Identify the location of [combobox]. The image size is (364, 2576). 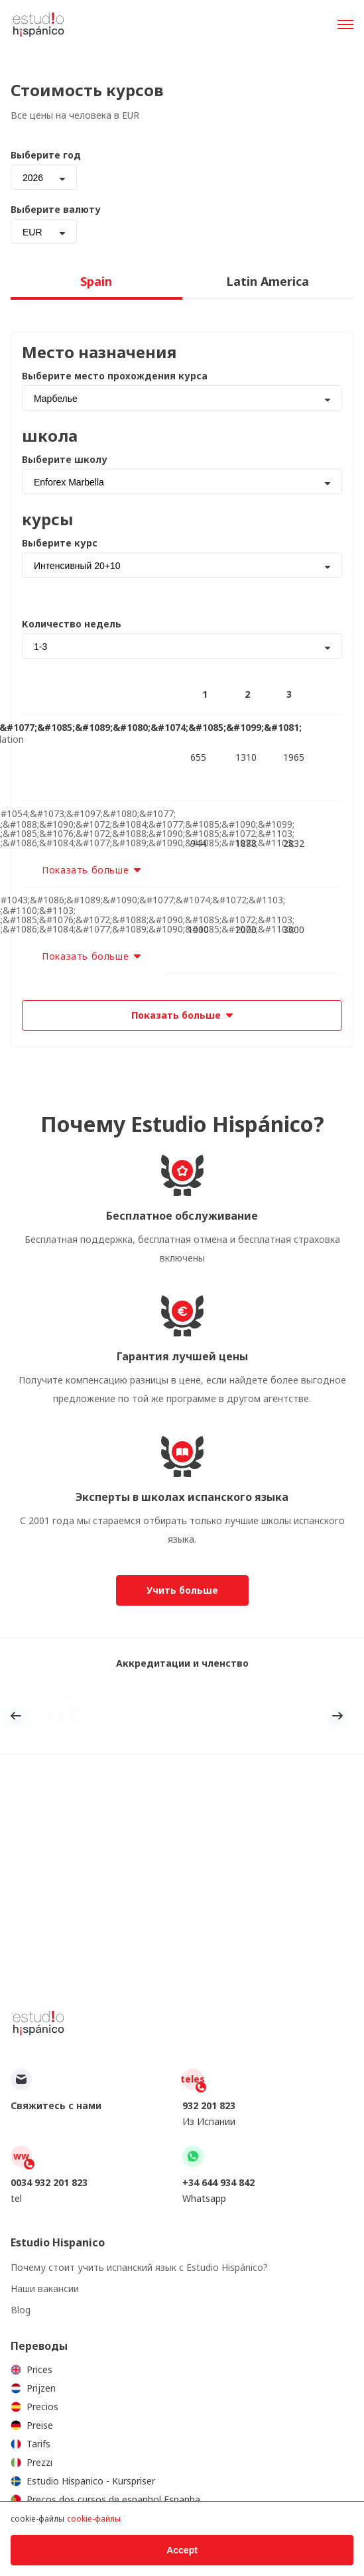
(43, 177).